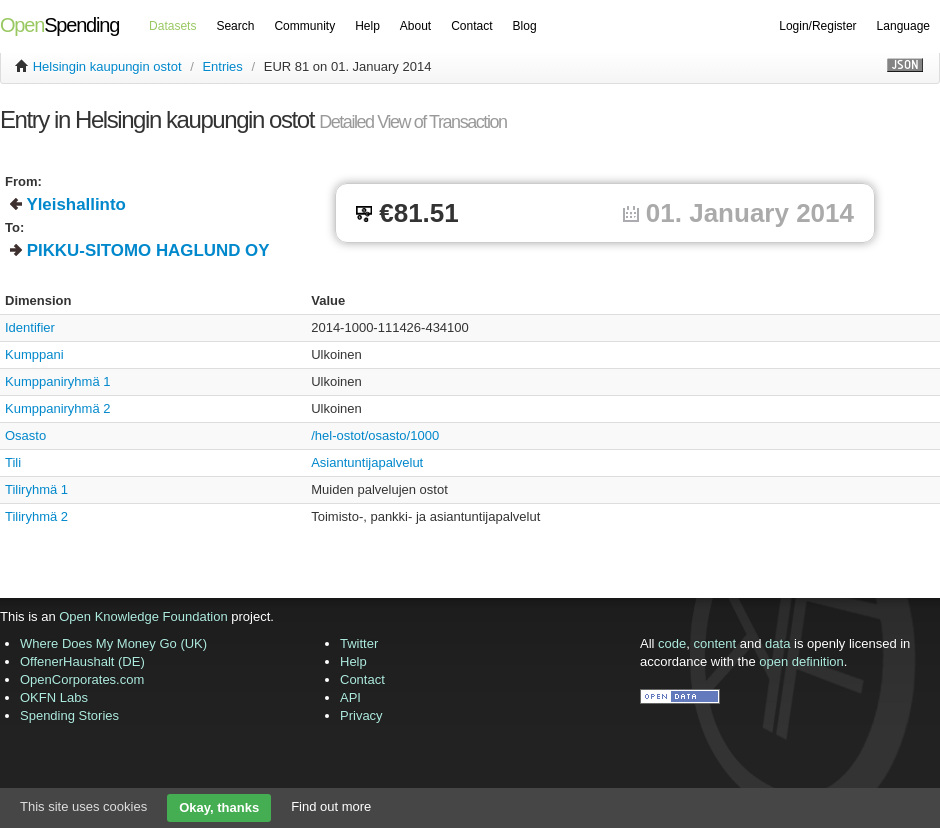 Image resolution: width=940 pixels, height=828 pixels. Describe the element at coordinates (222, 66) in the screenshot. I see `Entries` at that location.